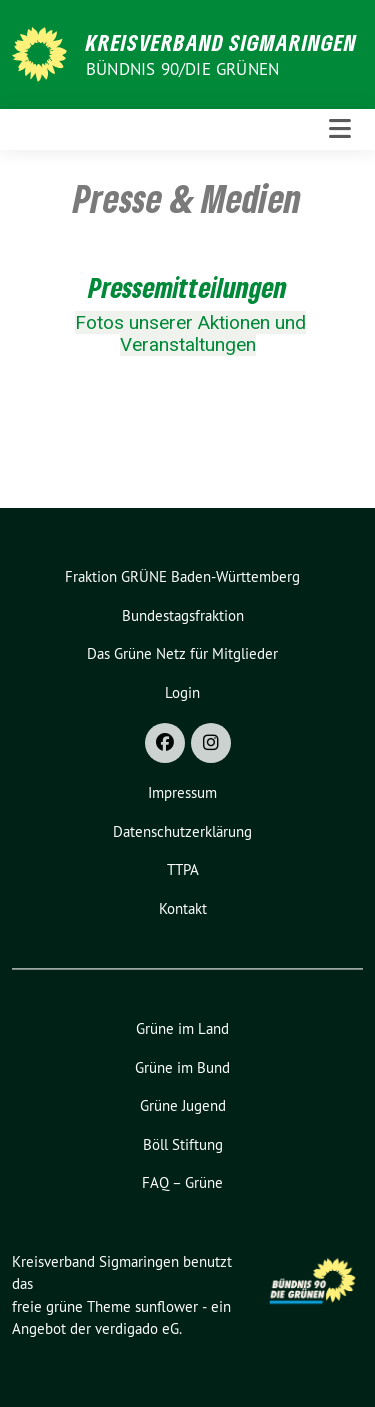  What do you see at coordinates (183, 1105) in the screenshot?
I see `Grüne Jugend` at bounding box center [183, 1105].